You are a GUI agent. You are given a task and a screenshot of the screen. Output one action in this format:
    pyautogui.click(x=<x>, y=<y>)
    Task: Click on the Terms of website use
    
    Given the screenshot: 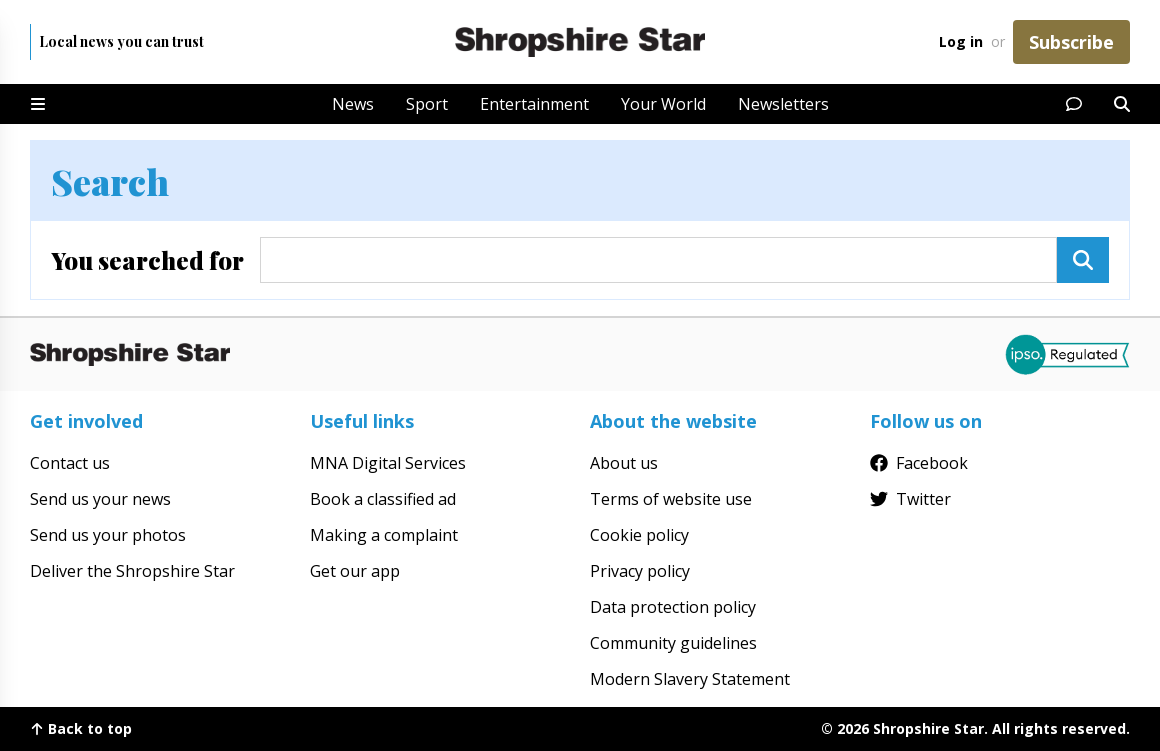 What is the action you would take?
    pyautogui.click(x=671, y=499)
    